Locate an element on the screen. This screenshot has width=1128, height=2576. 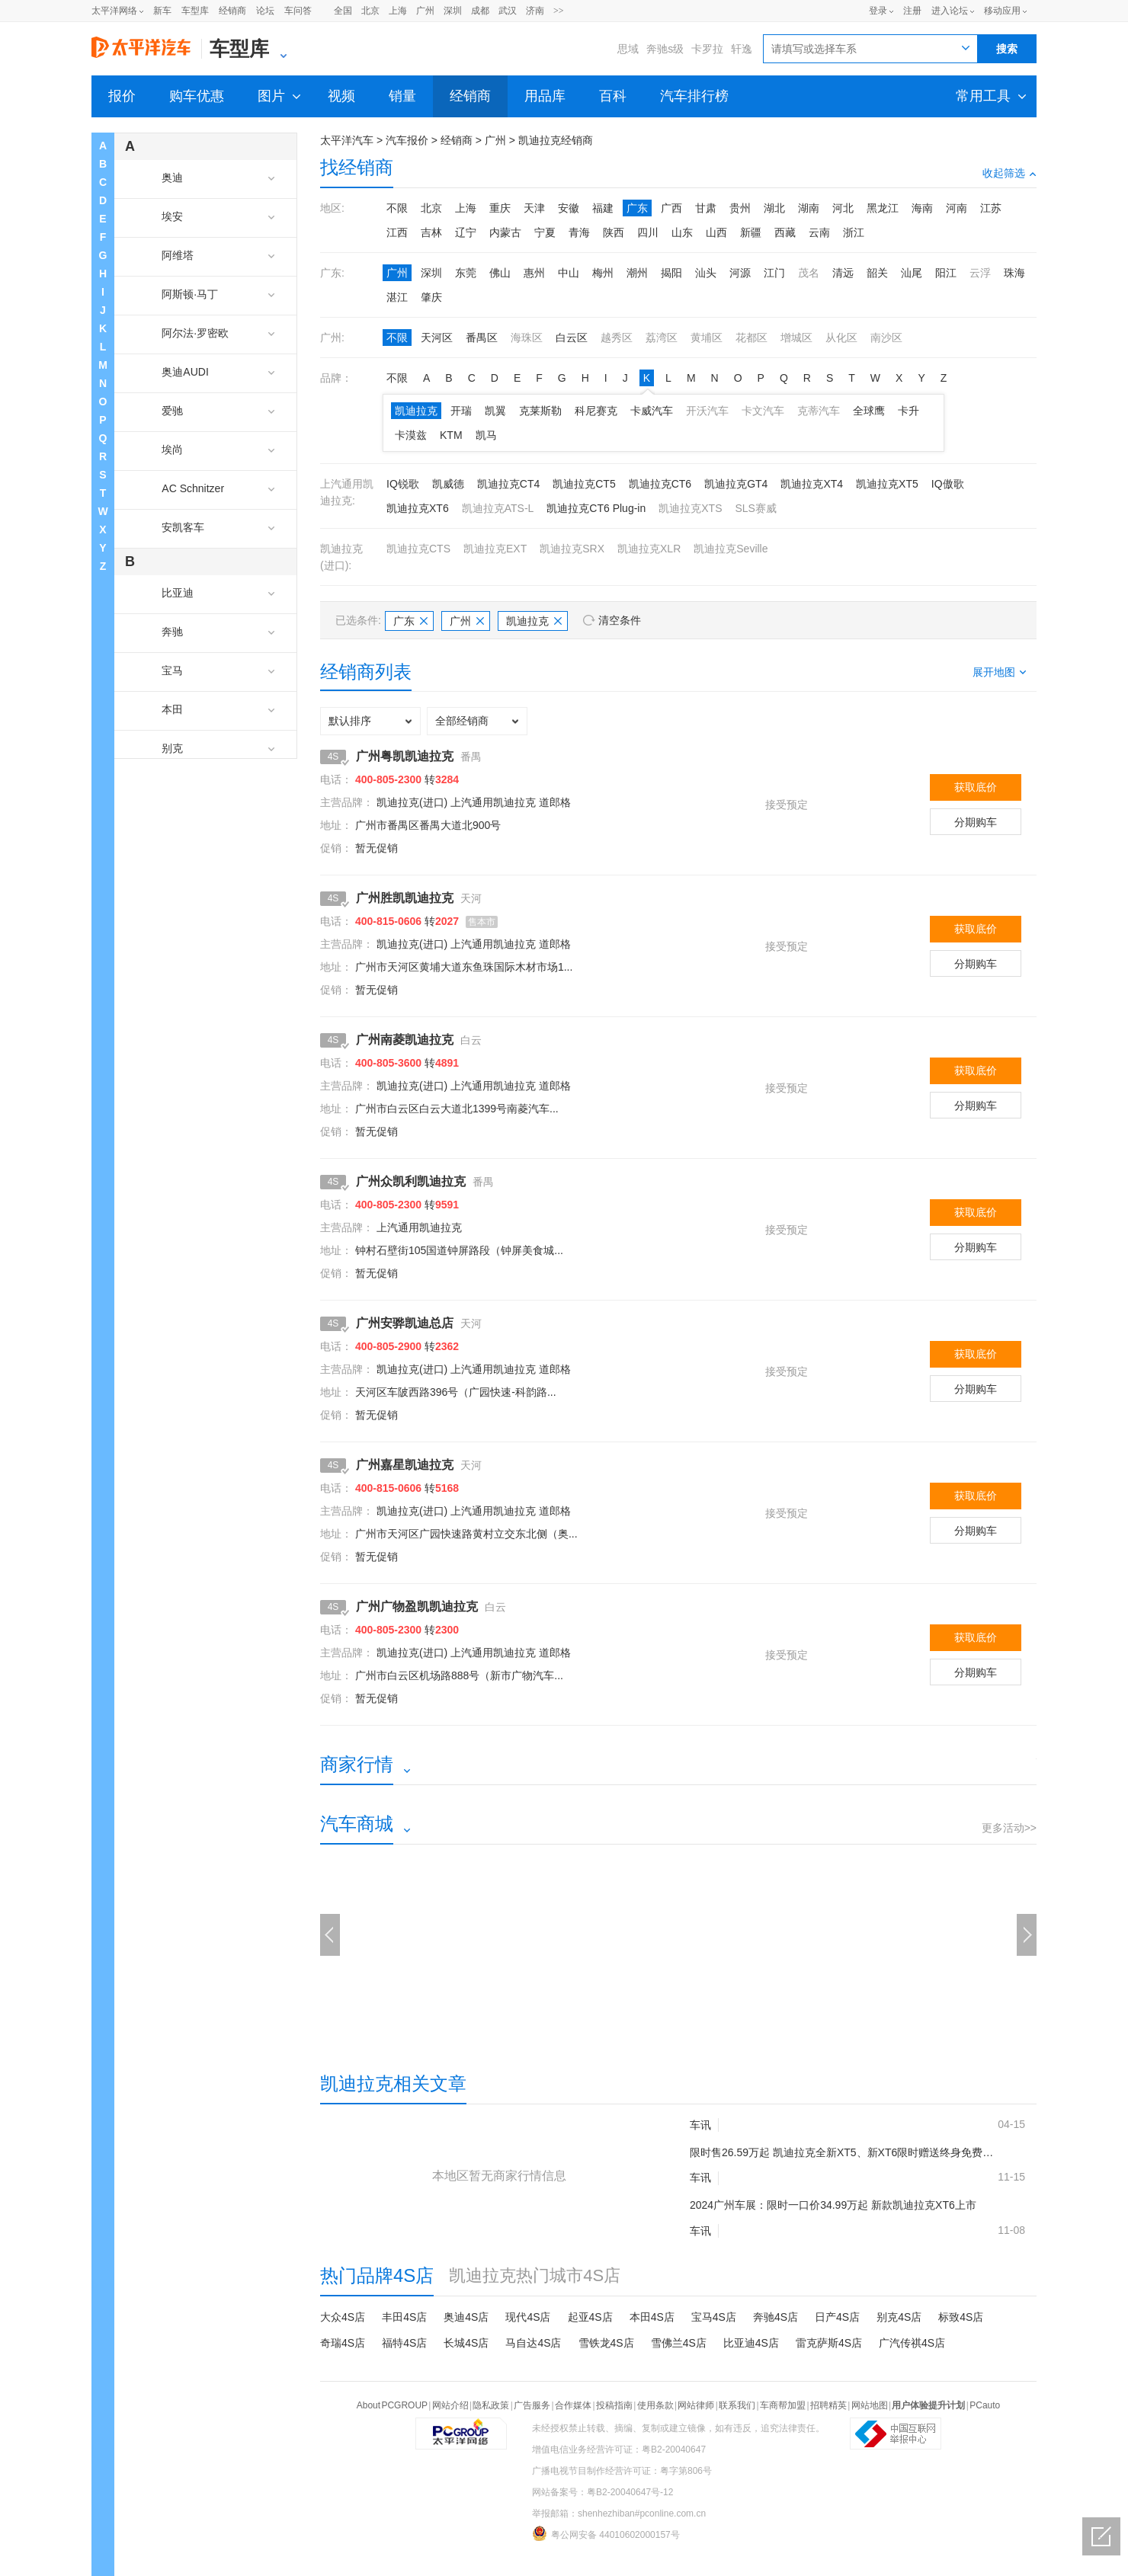
湖南 is located at coordinates (808, 208).